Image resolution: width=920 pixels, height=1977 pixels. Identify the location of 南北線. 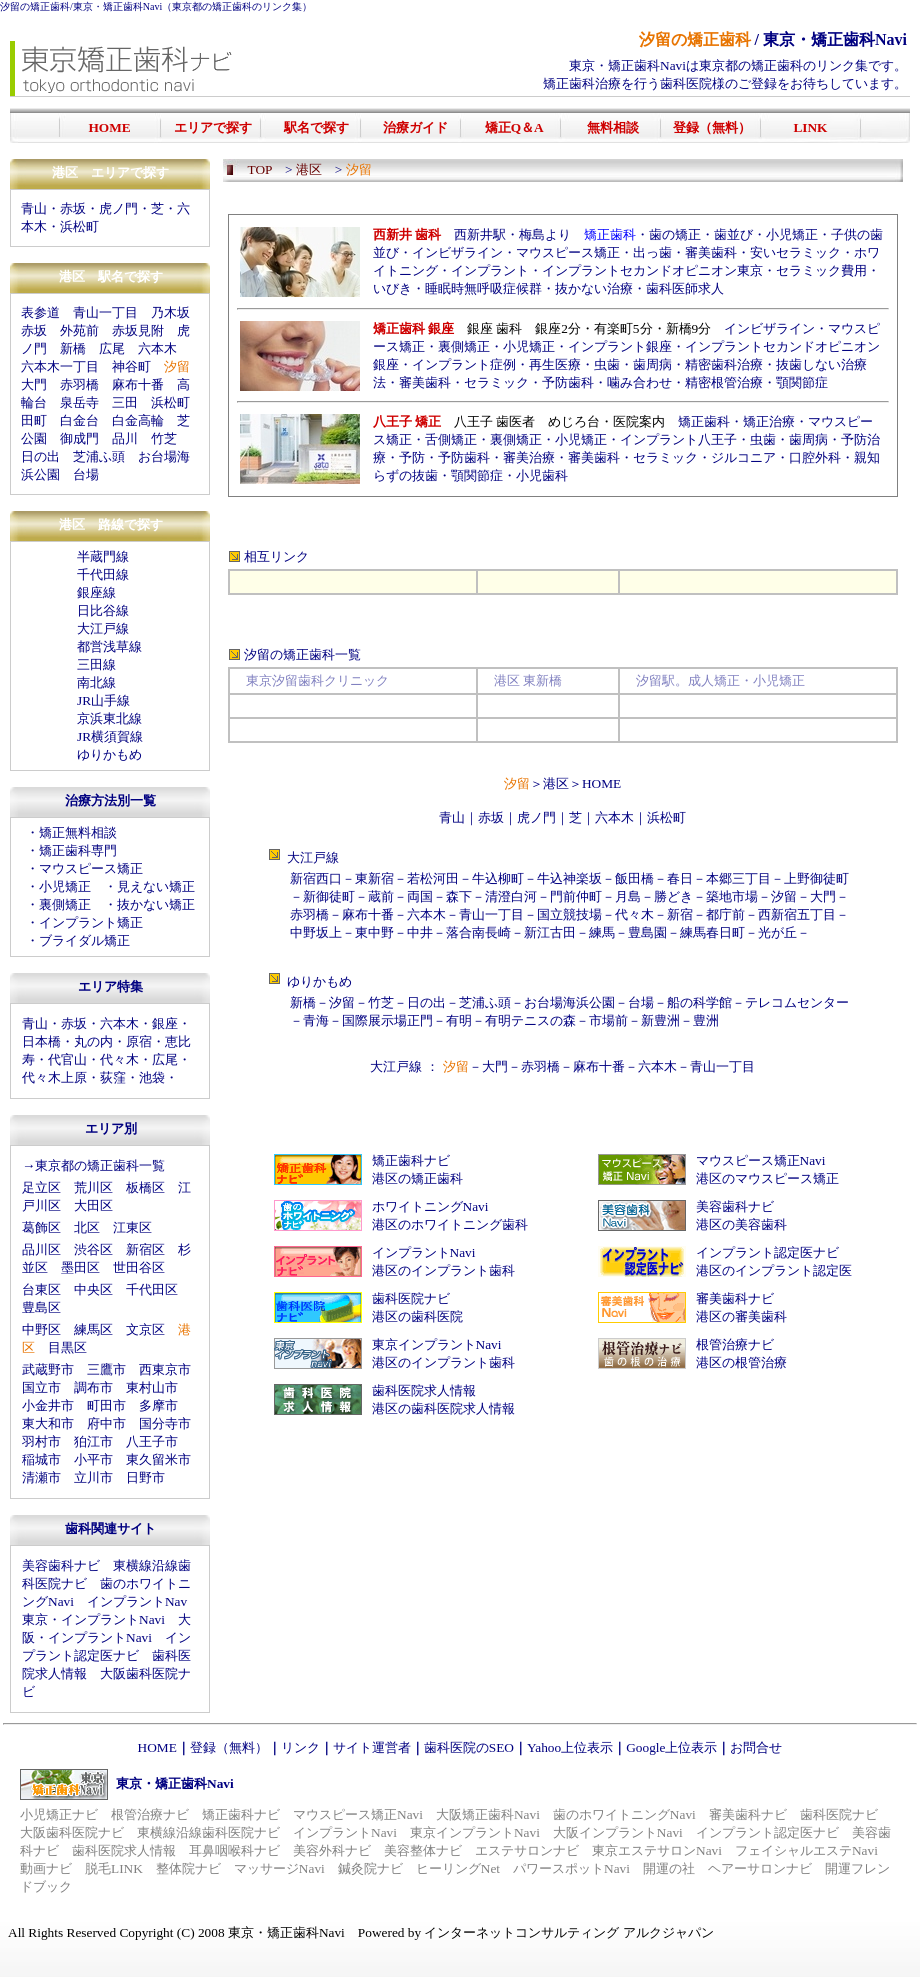
(96, 682).